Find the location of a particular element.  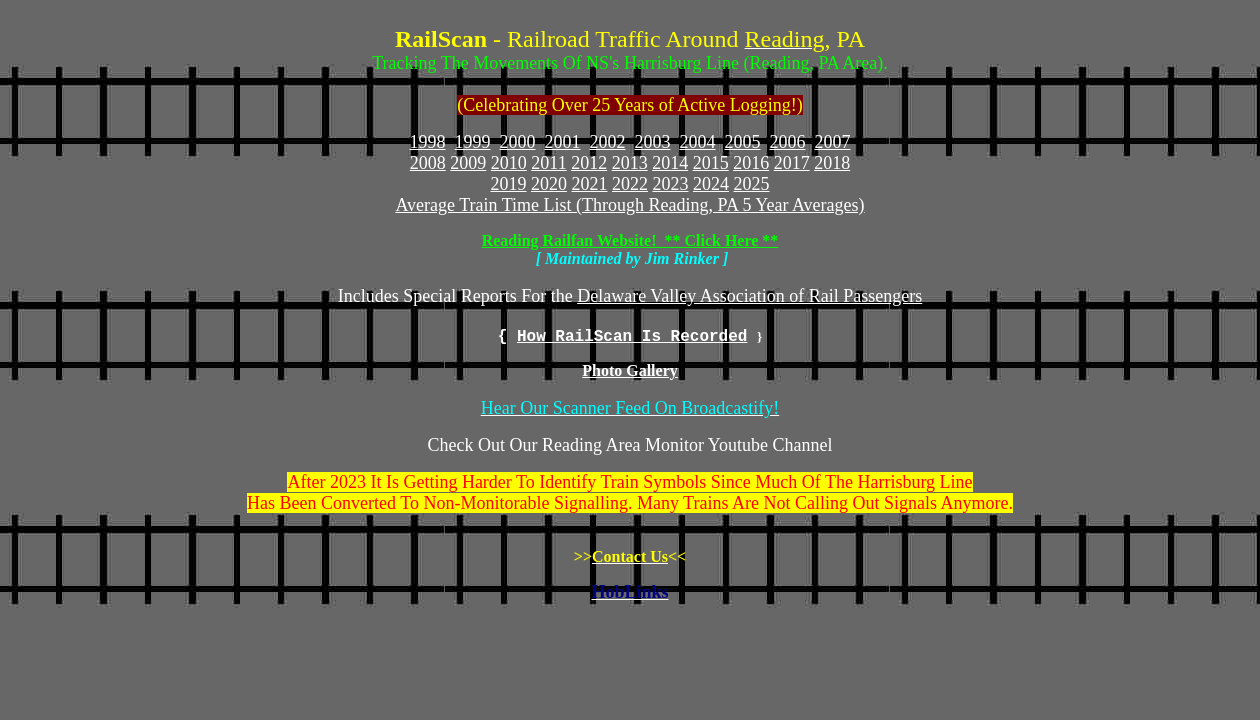

2006 is located at coordinates (788, 142).